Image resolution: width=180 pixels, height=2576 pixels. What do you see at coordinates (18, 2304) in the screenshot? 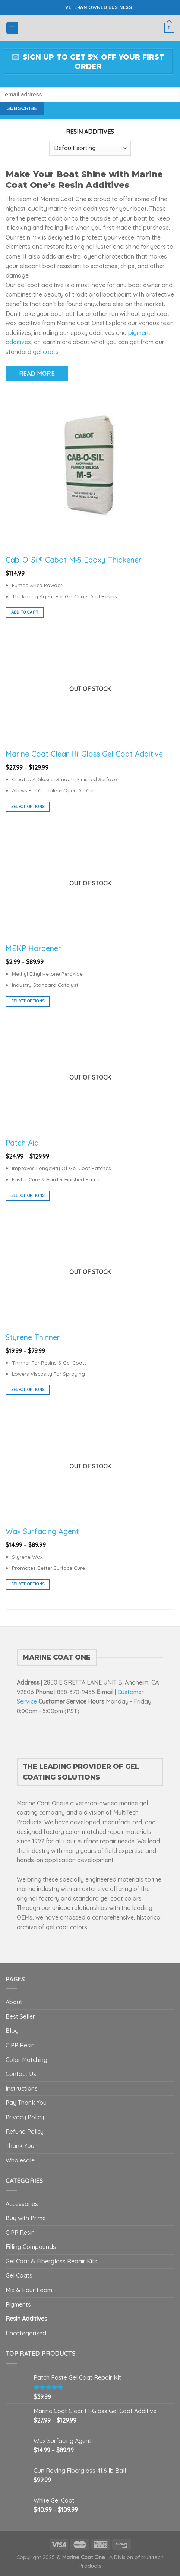
I see `Pigments` at bounding box center [18, 2304].